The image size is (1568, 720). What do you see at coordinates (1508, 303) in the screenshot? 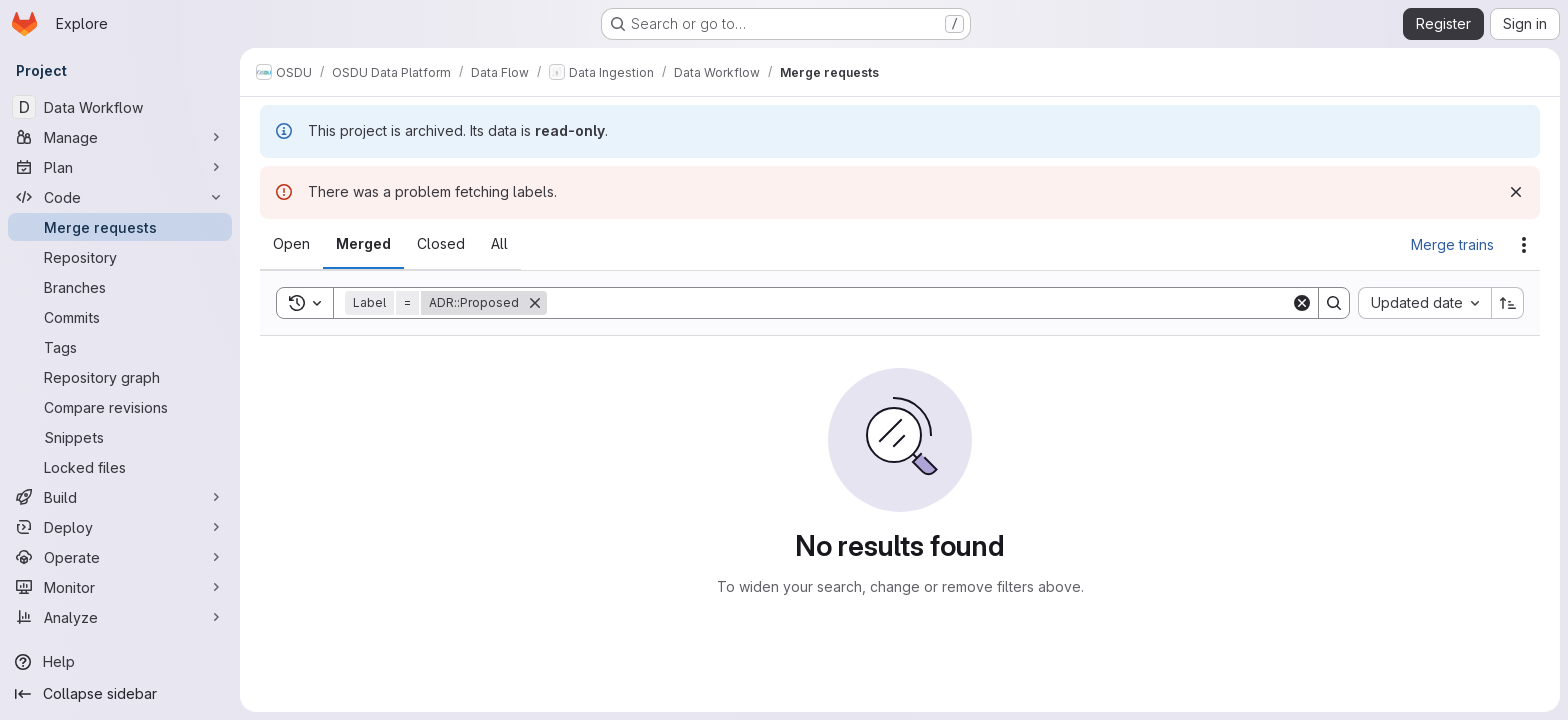
I see `[Sort direction: Ascending]` at bounding box center [1508, 303].